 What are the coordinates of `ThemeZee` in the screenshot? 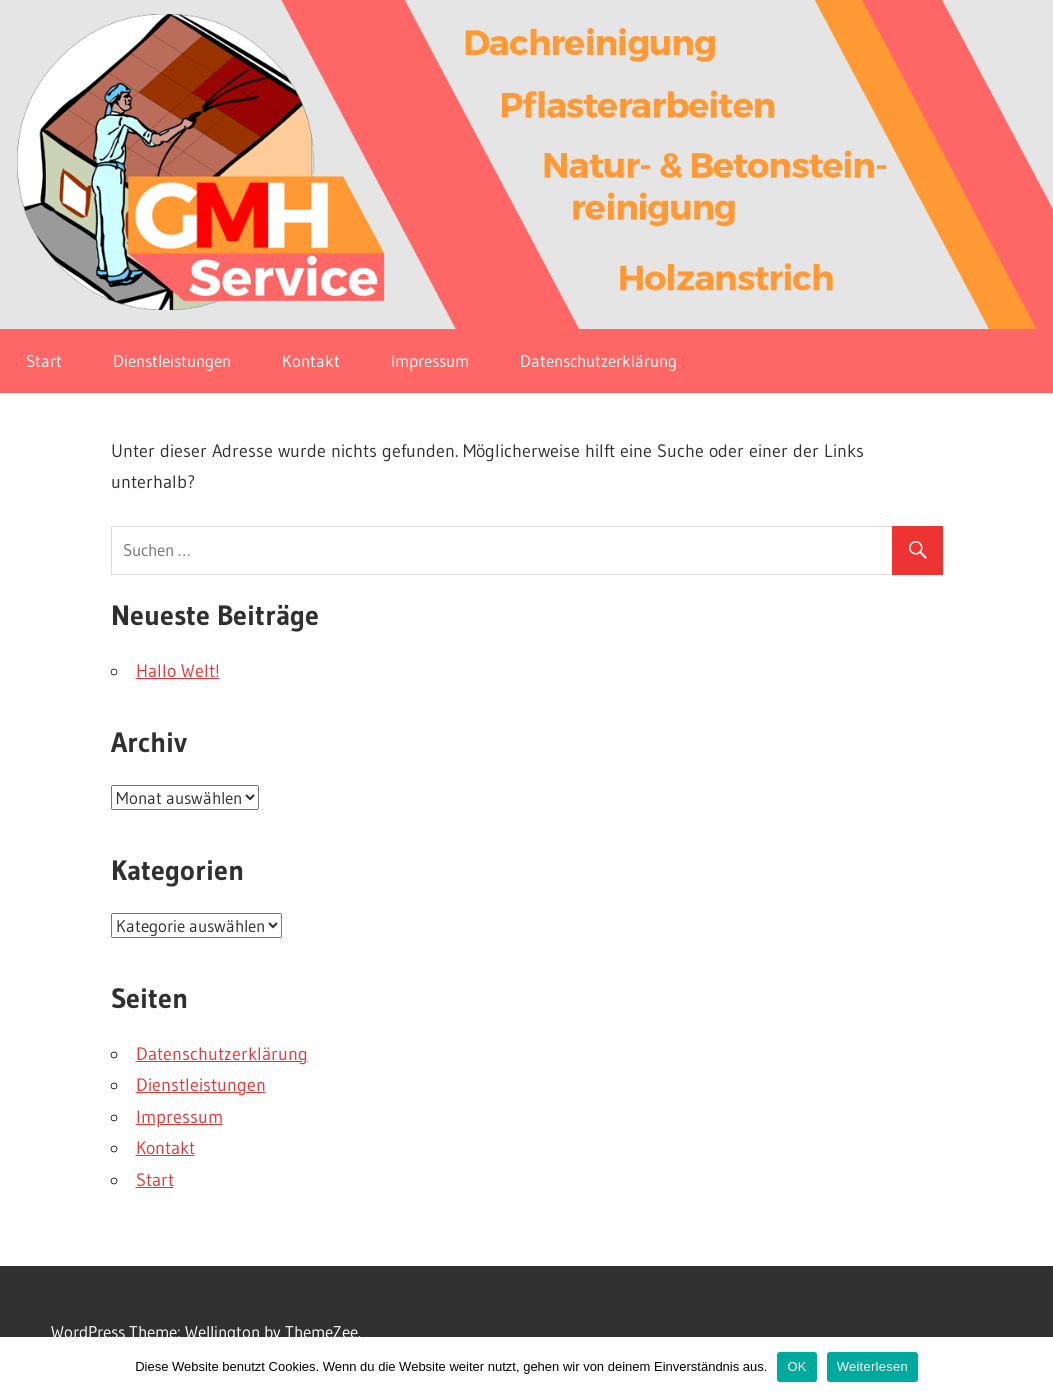 It's located at (321, 1331).